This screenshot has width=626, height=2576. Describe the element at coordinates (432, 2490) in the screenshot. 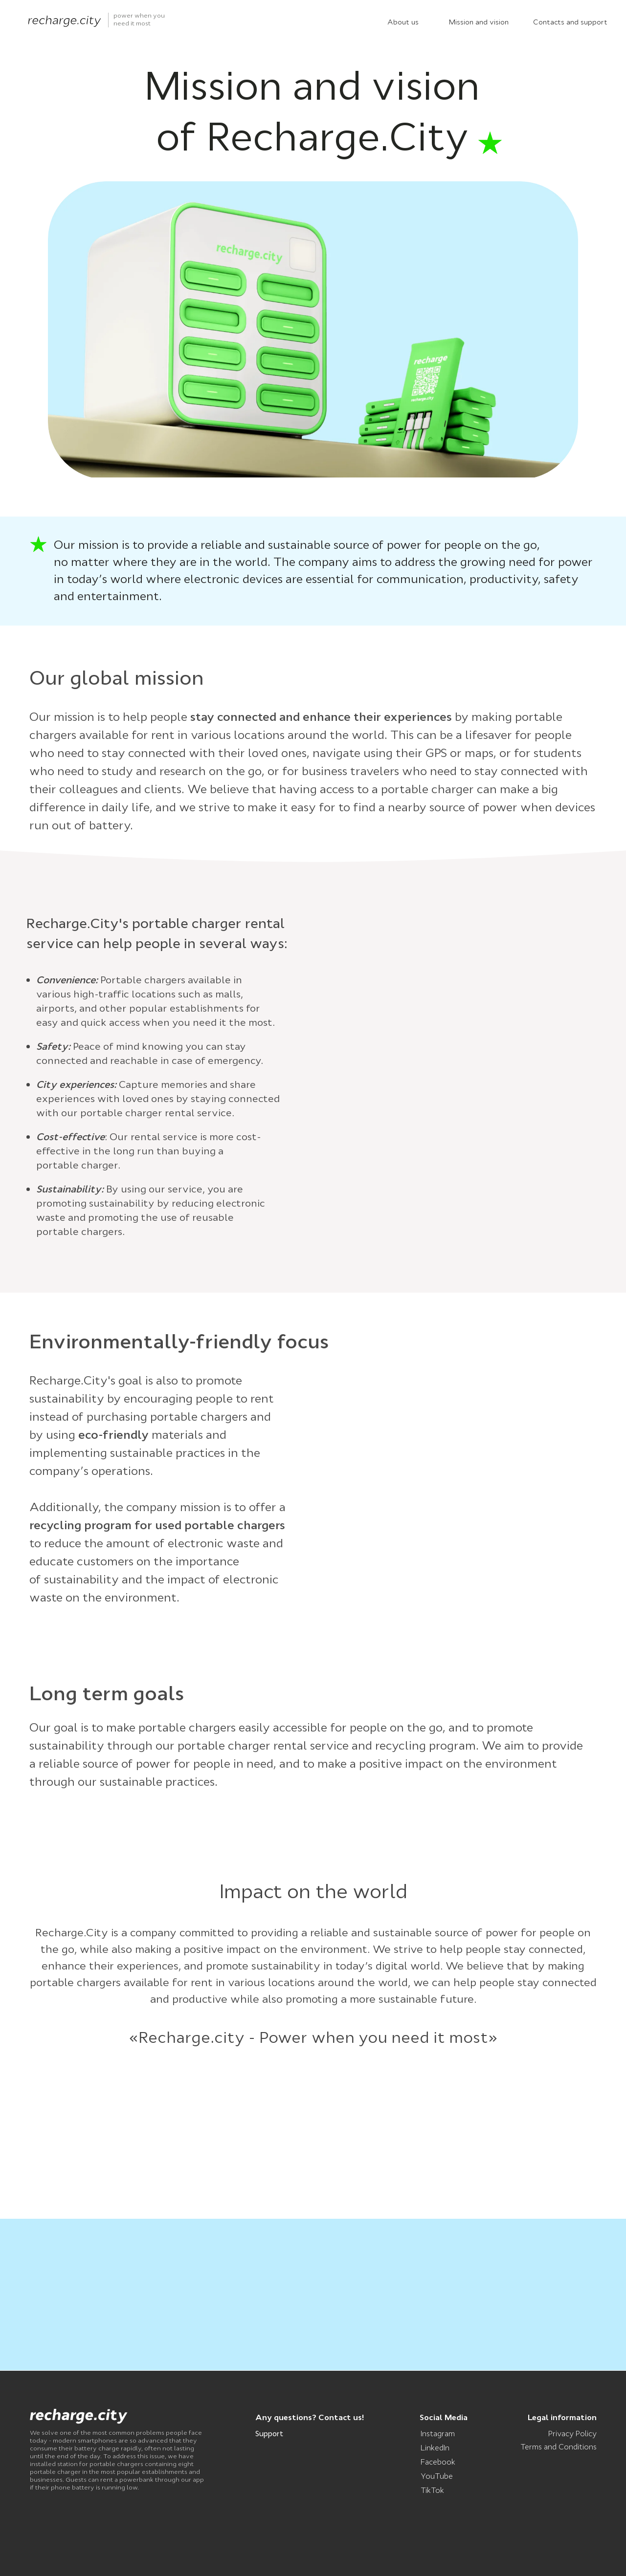

I see `TikTok` at that location.